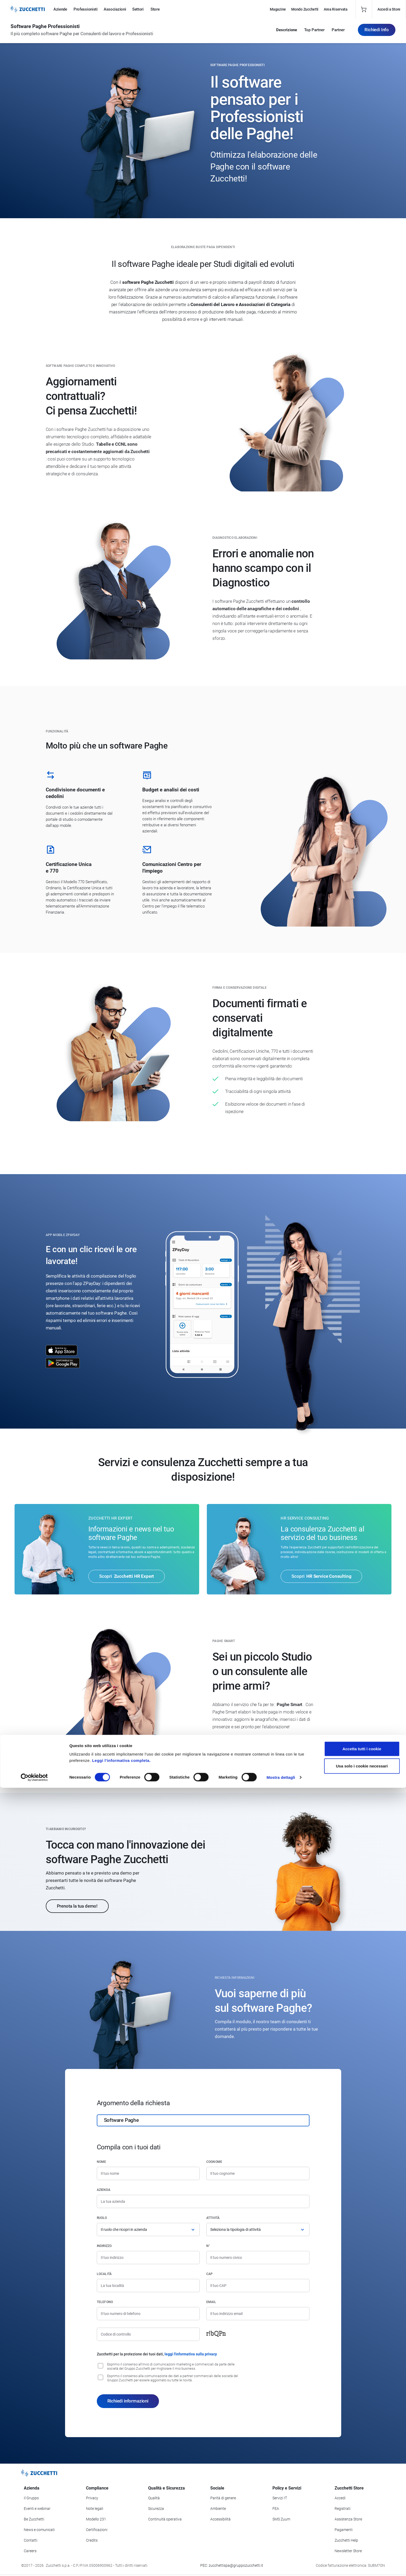  Describe the element at coordinates (362, 2536) in the screenshot. I see `Accetta tutti i cookie` at that location.